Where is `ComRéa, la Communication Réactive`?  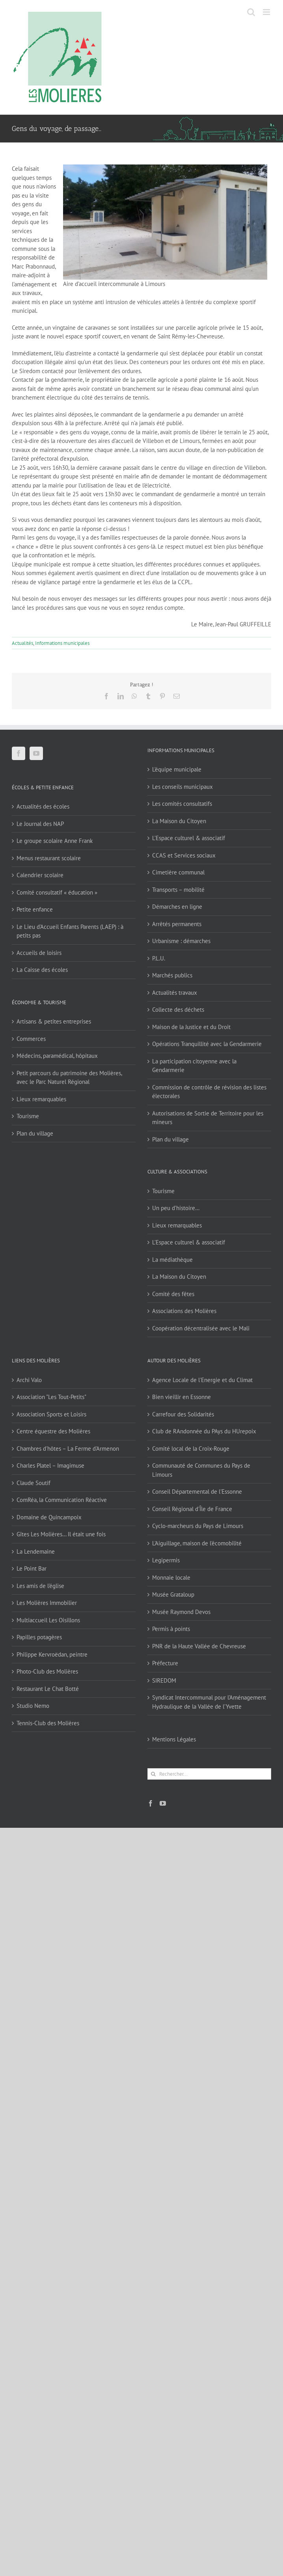
ComRéa, la Communication Réactive is located at coordinates (62, 1500).